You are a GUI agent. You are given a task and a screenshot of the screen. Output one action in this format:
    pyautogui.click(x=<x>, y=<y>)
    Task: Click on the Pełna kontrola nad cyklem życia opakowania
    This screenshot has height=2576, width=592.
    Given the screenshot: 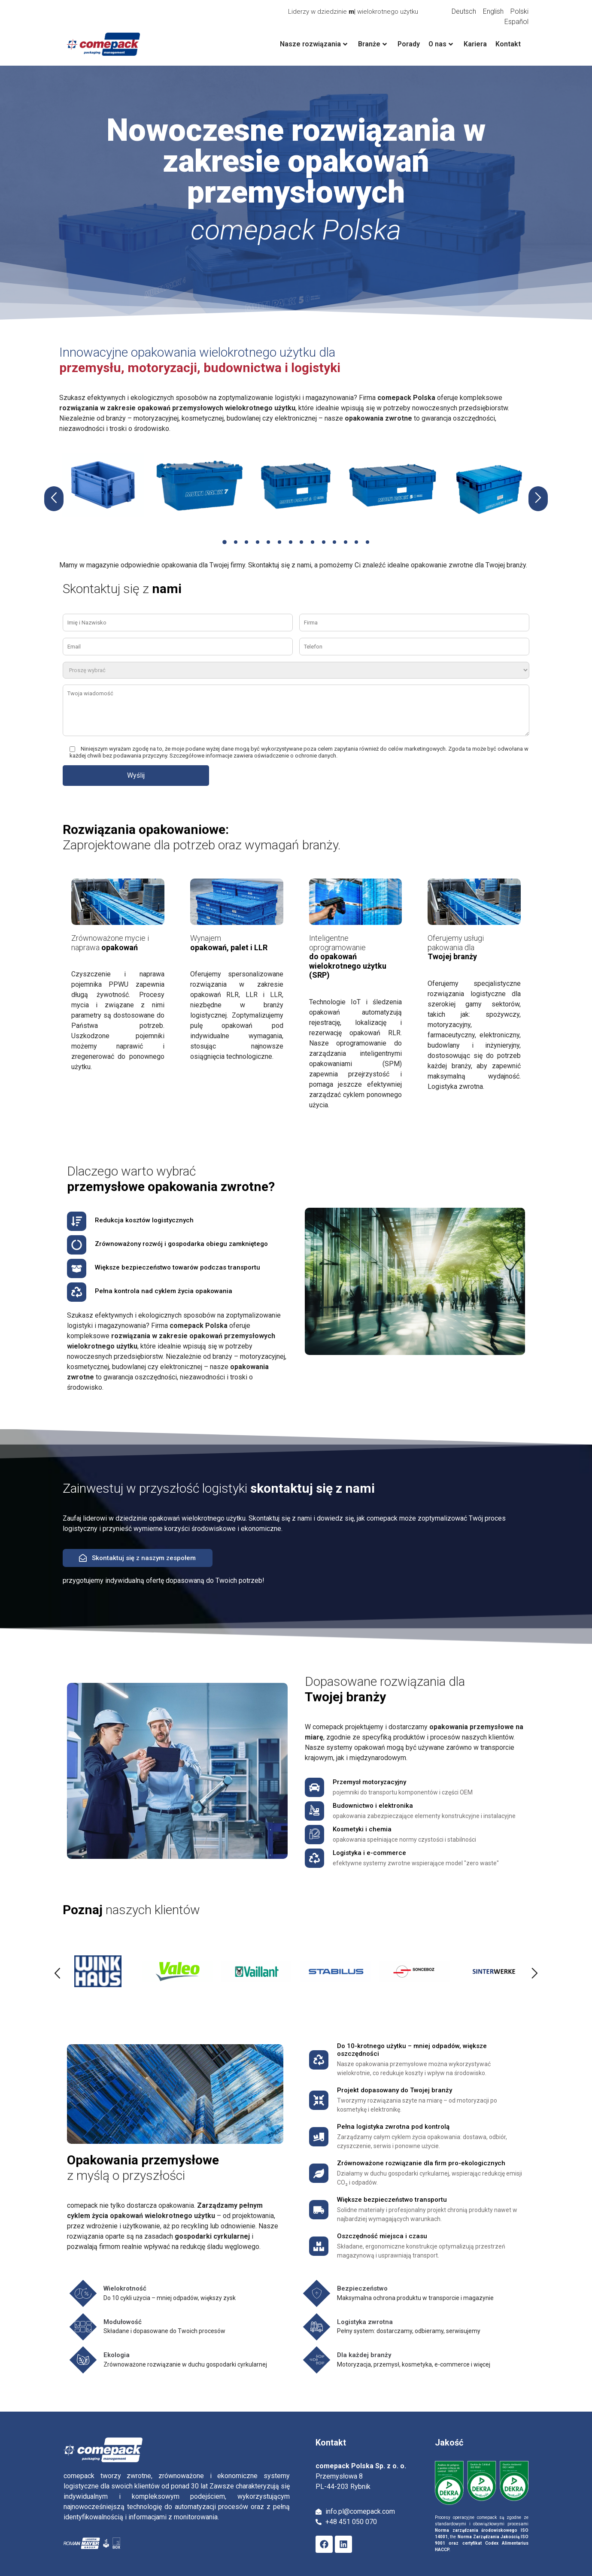 What is the action you would take?
    pyautogui.click(x=163, y=1291)
    